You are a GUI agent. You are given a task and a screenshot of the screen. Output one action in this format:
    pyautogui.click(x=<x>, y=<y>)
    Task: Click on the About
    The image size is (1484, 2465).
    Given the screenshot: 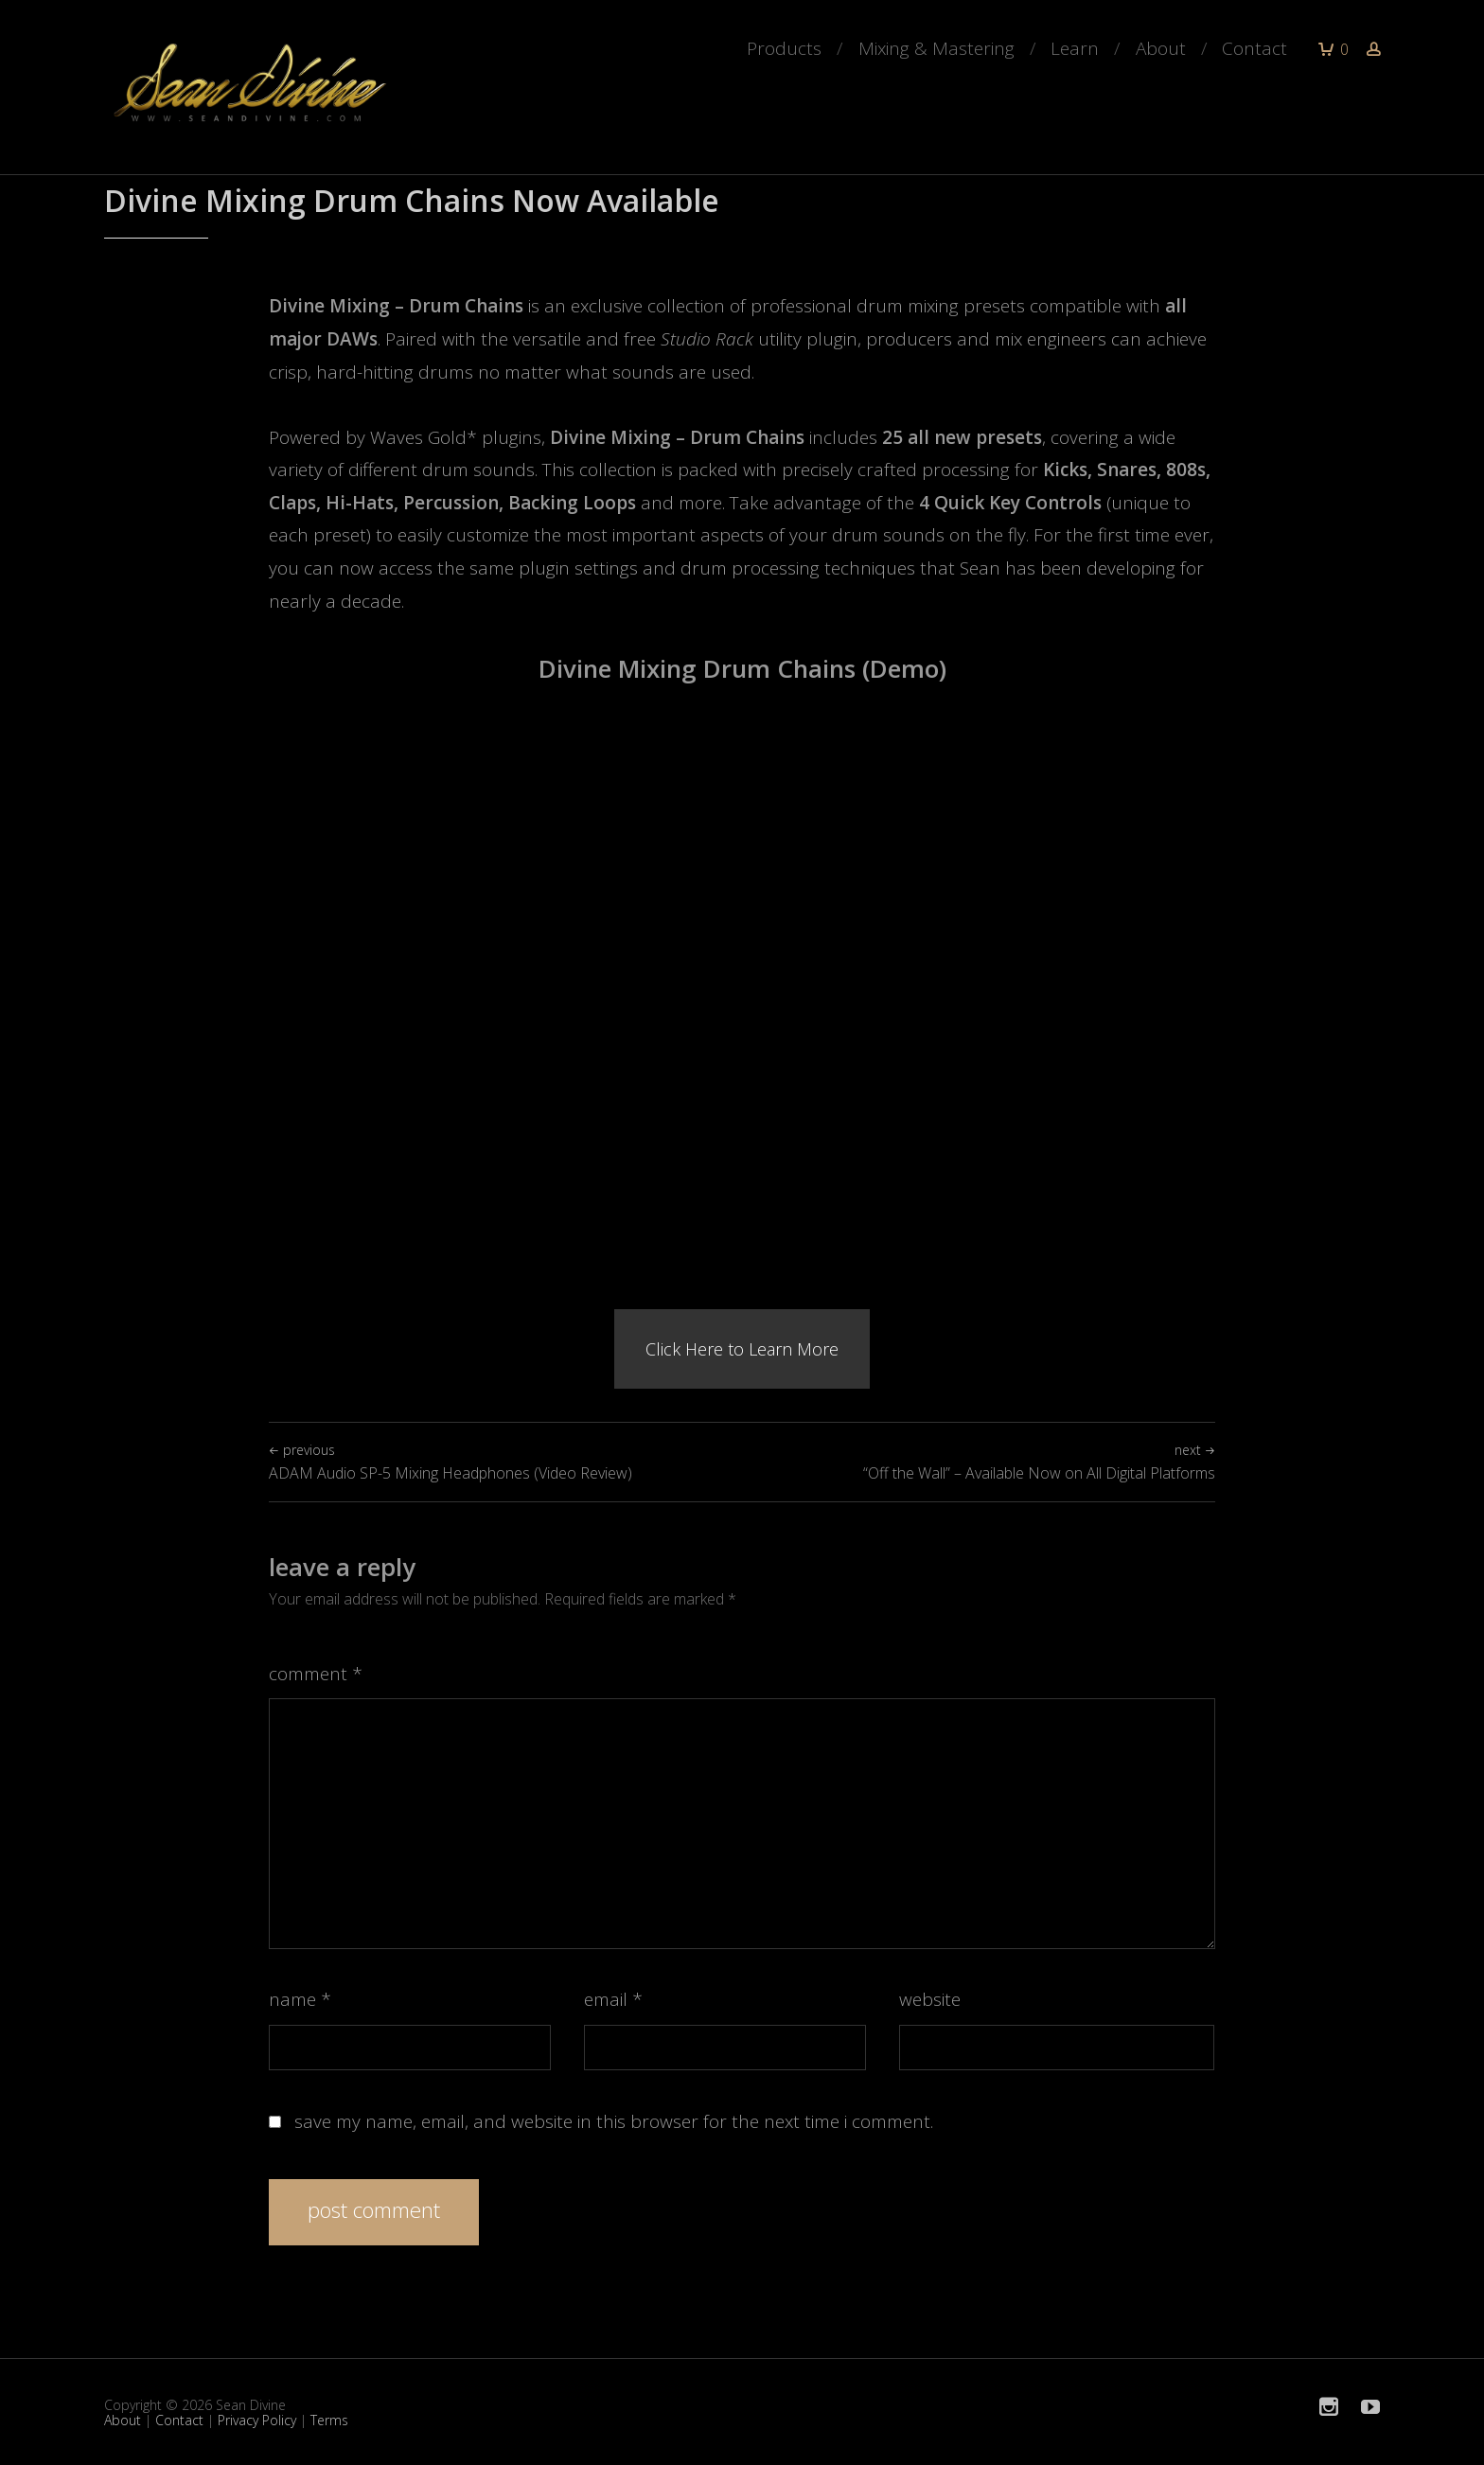 What is the action you would take?
    pyautogui.click(x=1161, y=48)
    